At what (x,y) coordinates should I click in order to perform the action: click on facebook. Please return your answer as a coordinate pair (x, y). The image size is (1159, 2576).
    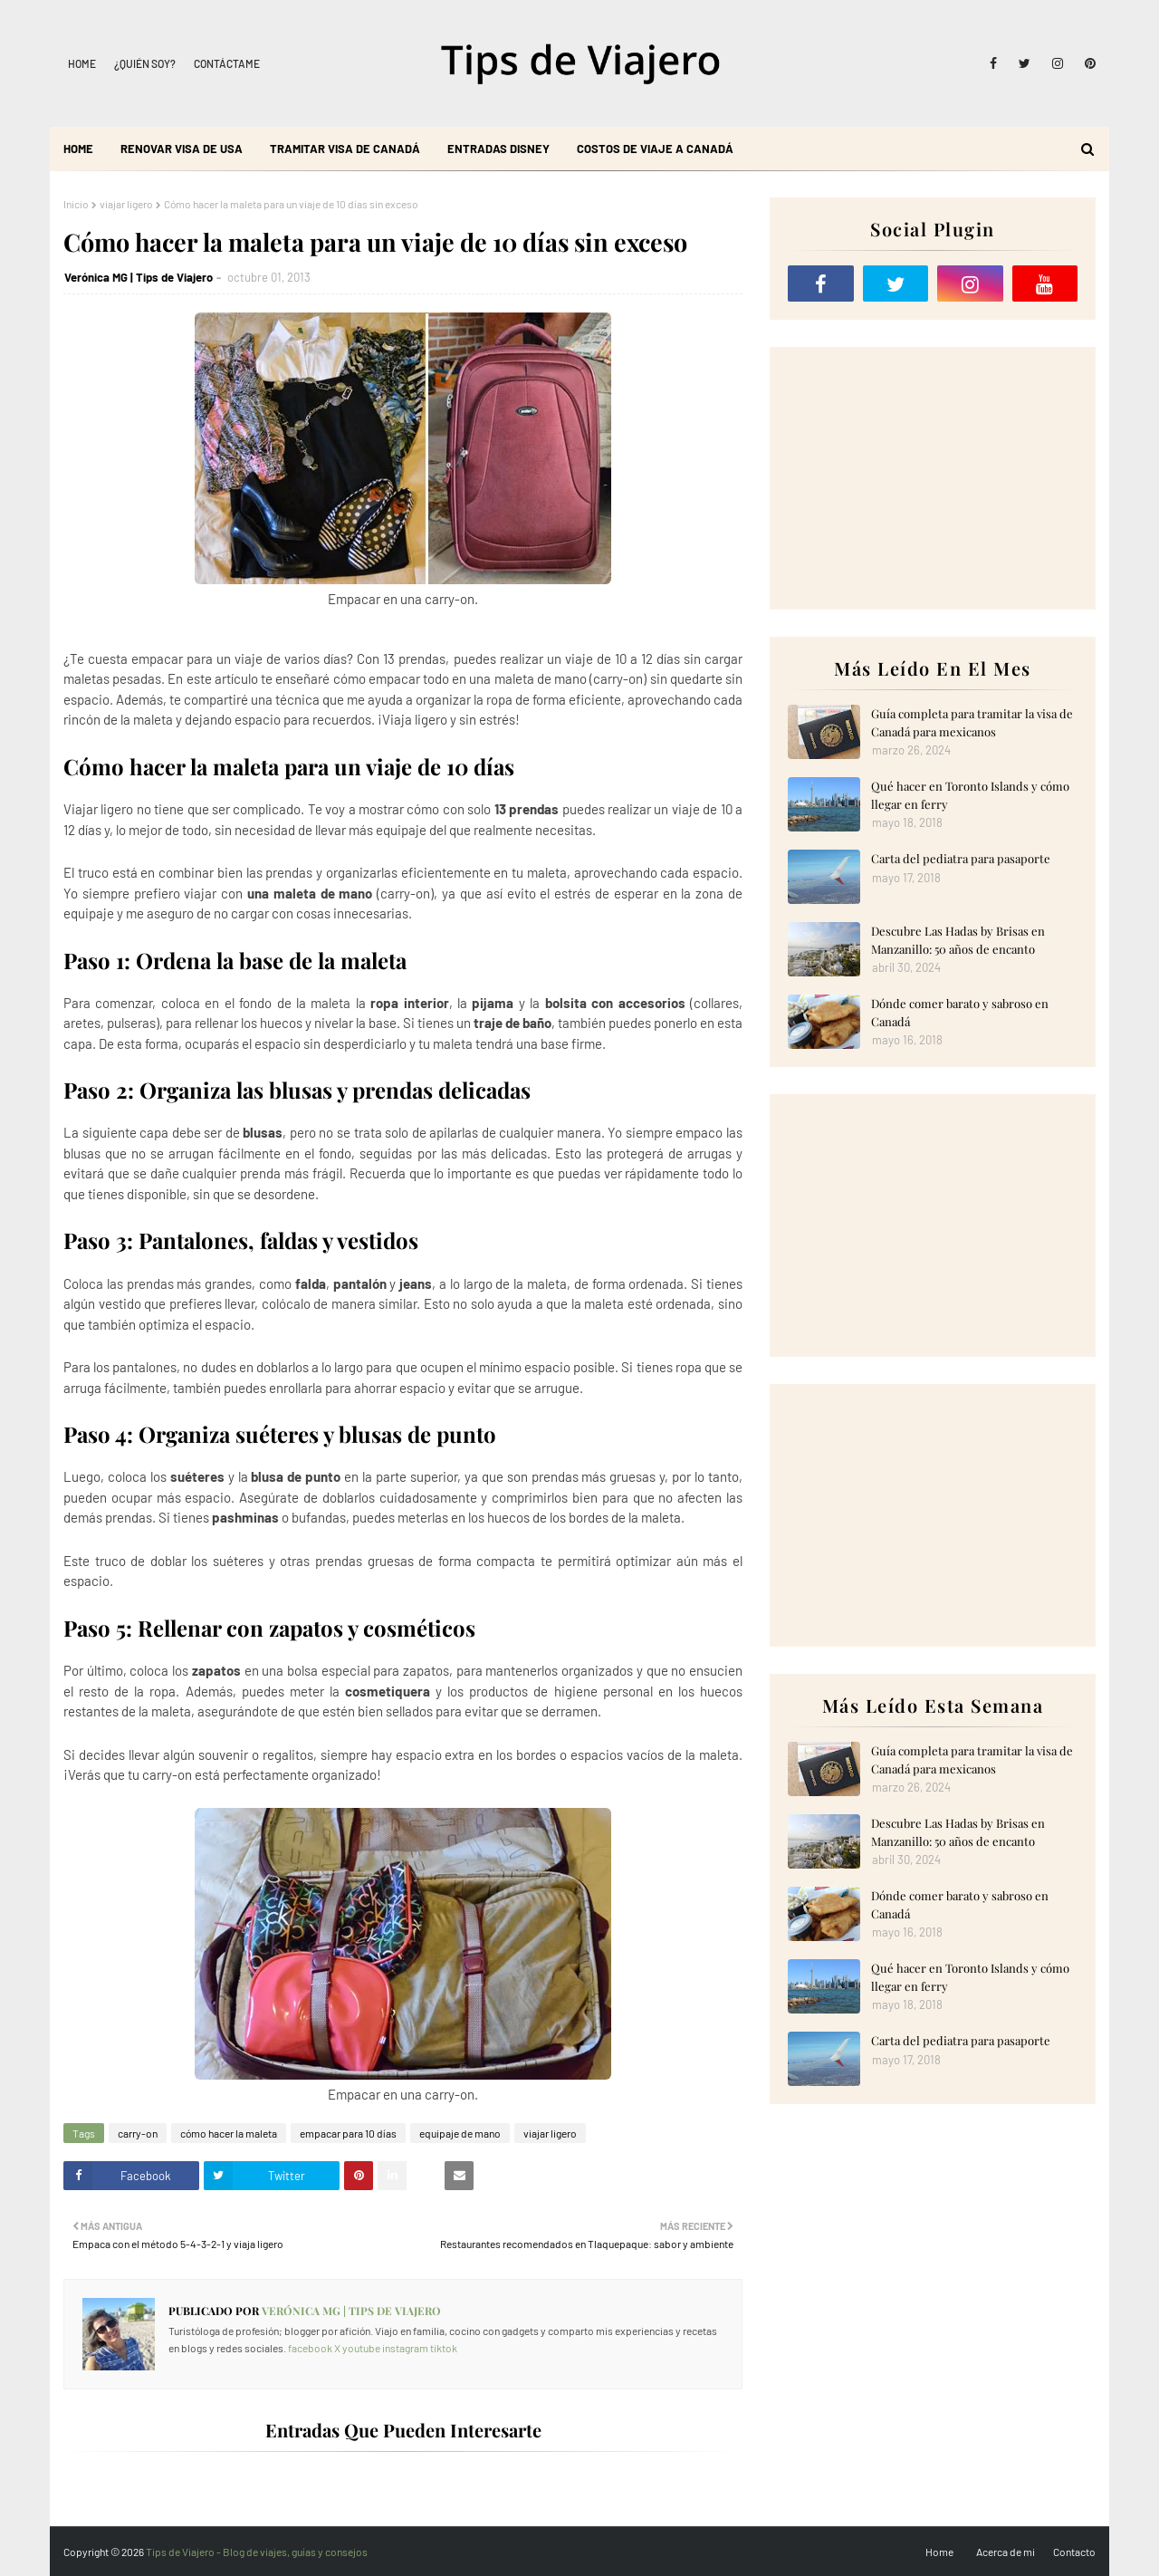
    Looking at the image, I should click on (310, 2347).